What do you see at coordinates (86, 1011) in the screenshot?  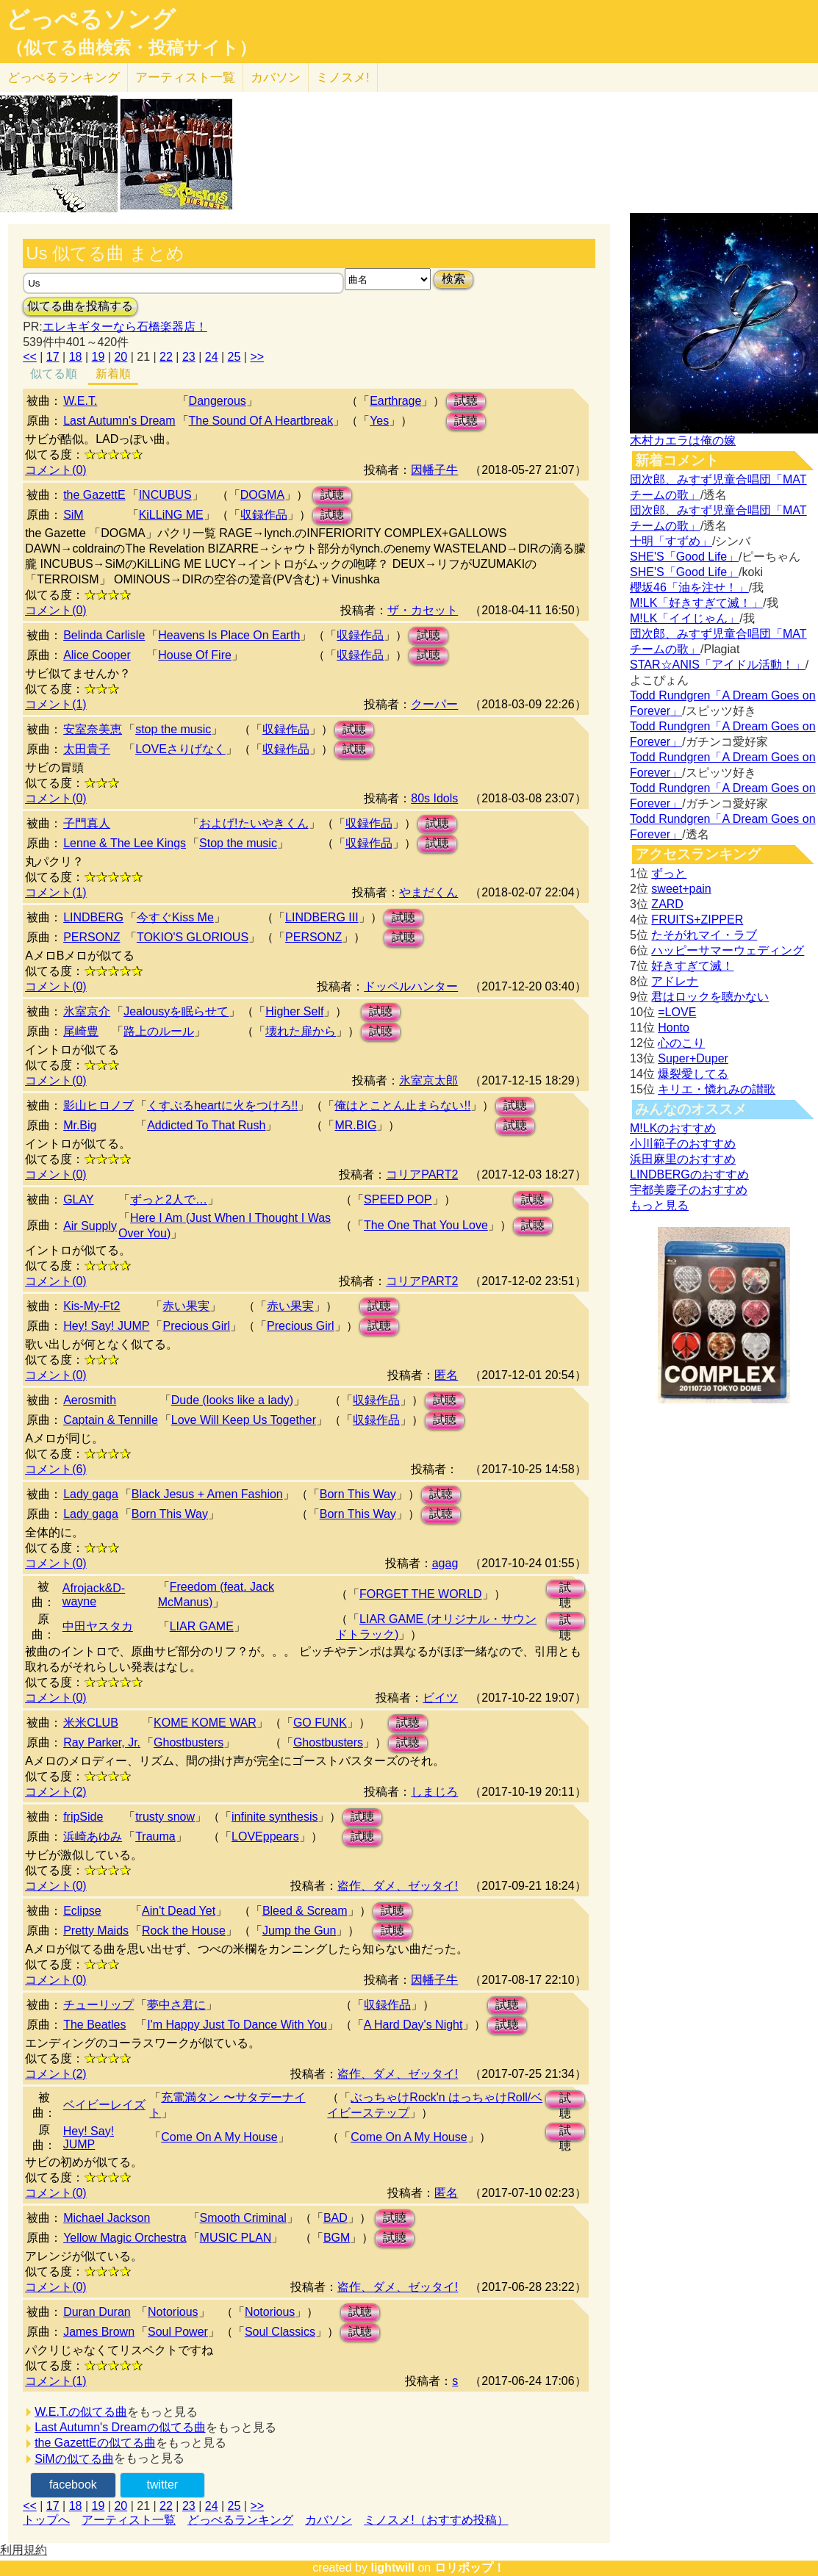 I see `氷室京介` at bounding box center [86, 1011].